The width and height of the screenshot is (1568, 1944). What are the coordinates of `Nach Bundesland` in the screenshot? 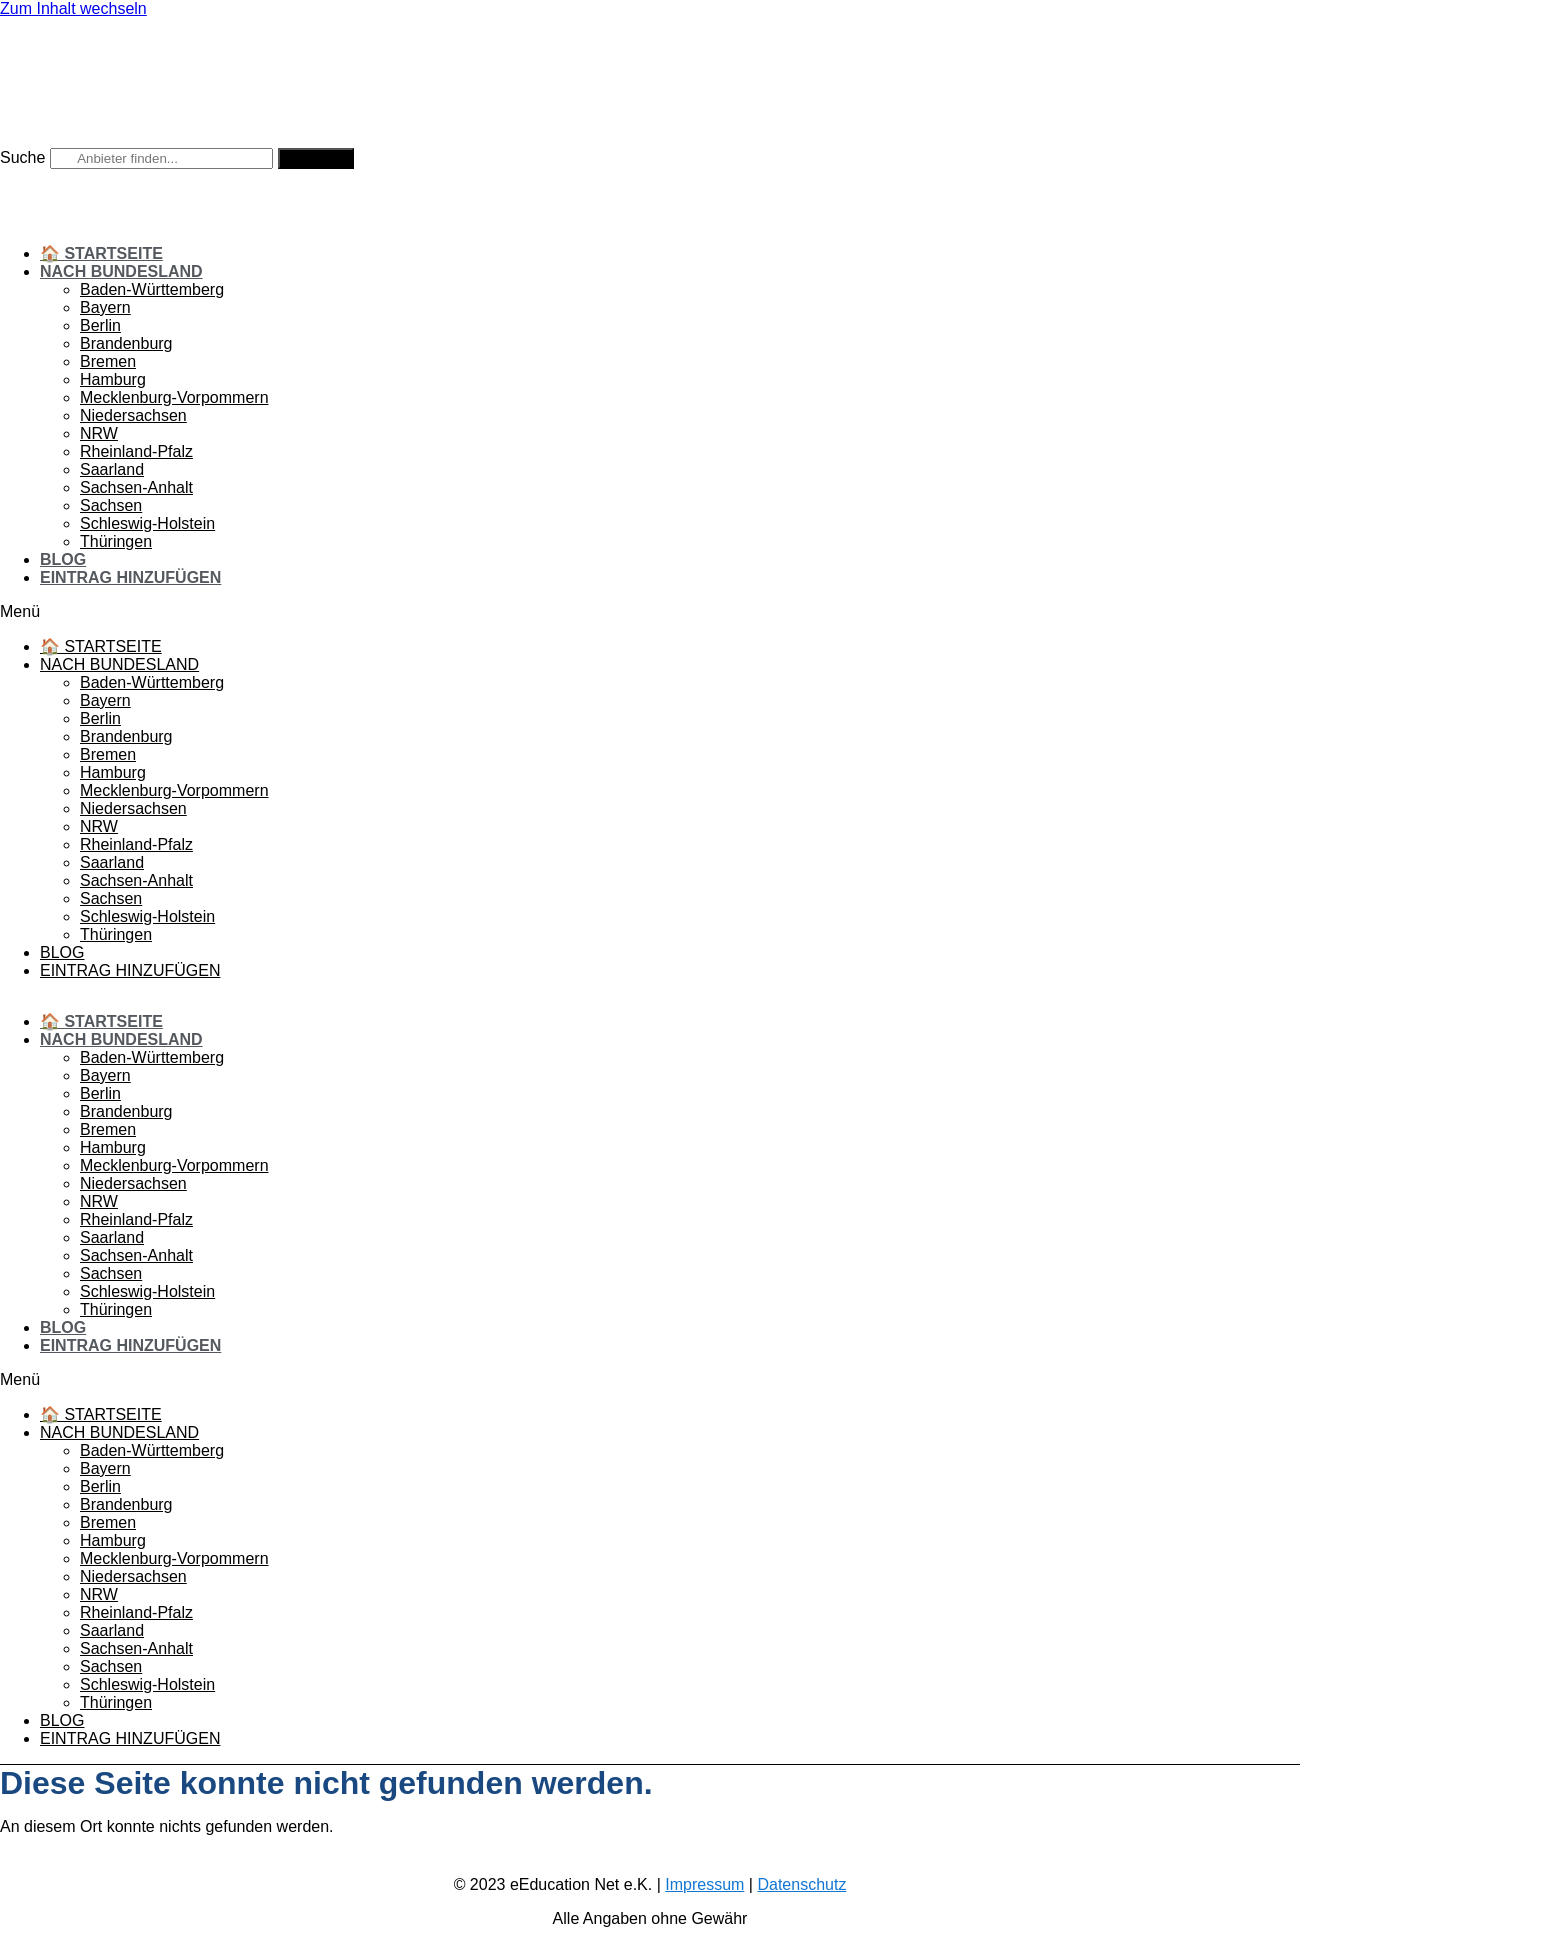 It's located at (121, 271).